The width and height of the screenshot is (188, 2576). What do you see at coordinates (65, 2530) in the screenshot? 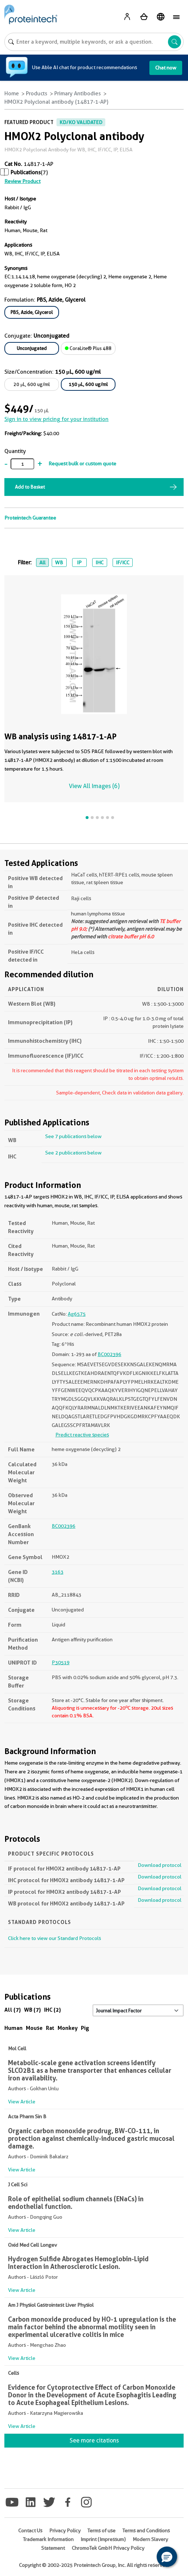
I see `Privacy Policy` at bounding box center [65, 2530].